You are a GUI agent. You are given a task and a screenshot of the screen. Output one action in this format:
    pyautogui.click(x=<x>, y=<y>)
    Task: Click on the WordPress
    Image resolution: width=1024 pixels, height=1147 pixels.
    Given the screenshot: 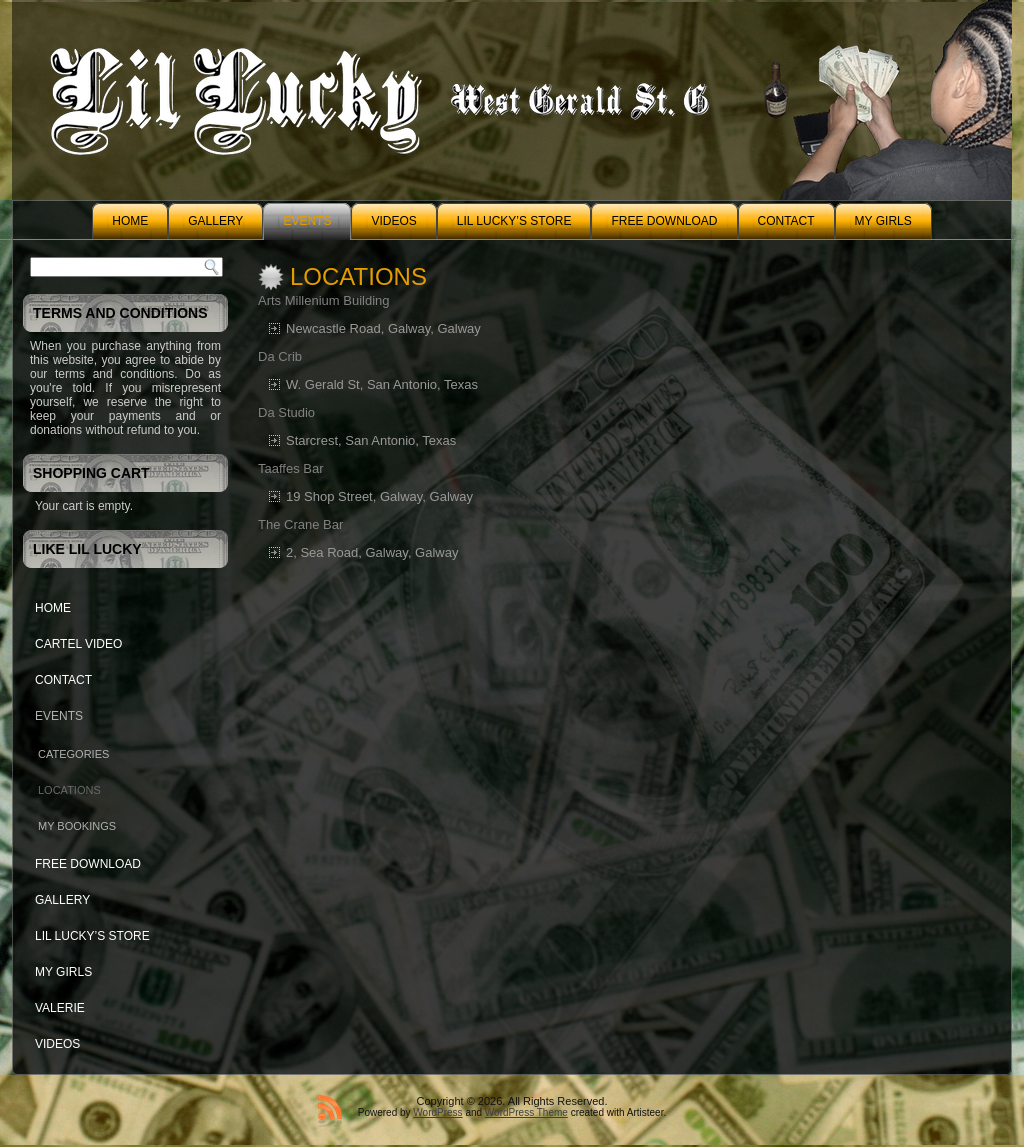 What is the action you would take?
    pyautogui.click(x=437, y=1112)
    